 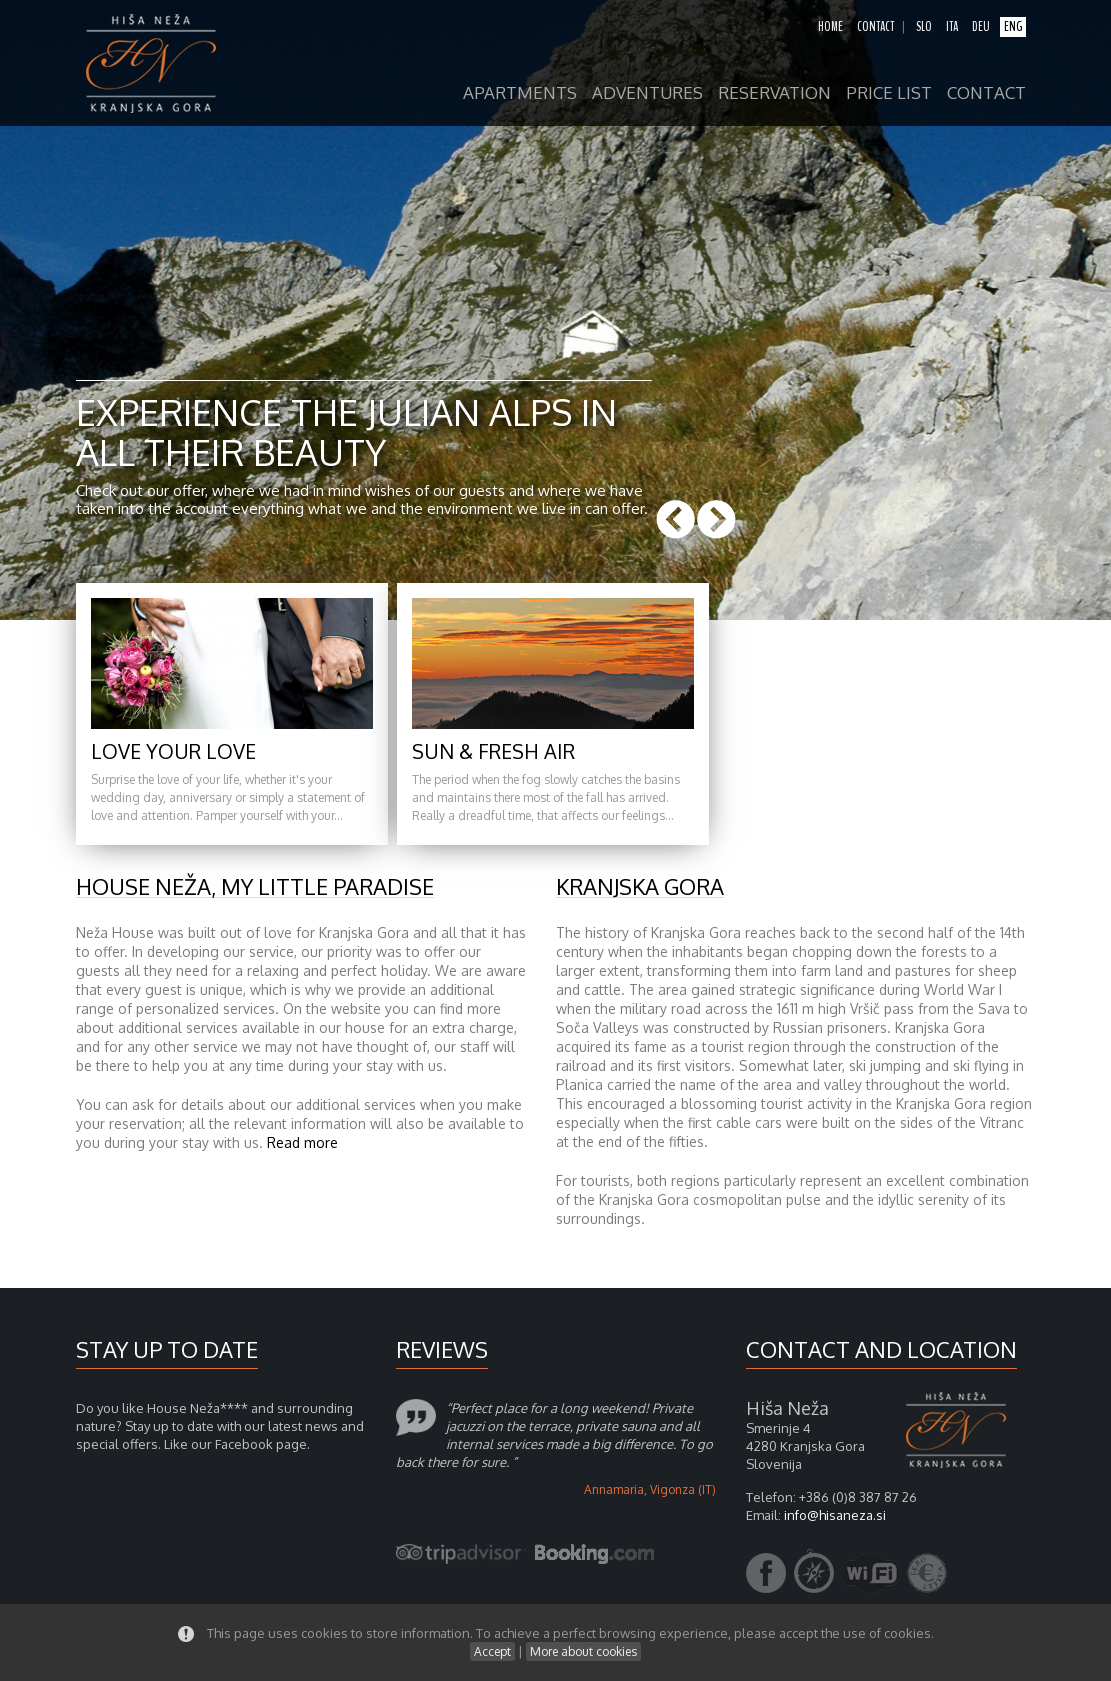 I want to click on apartments, so click(x=520, y=93).